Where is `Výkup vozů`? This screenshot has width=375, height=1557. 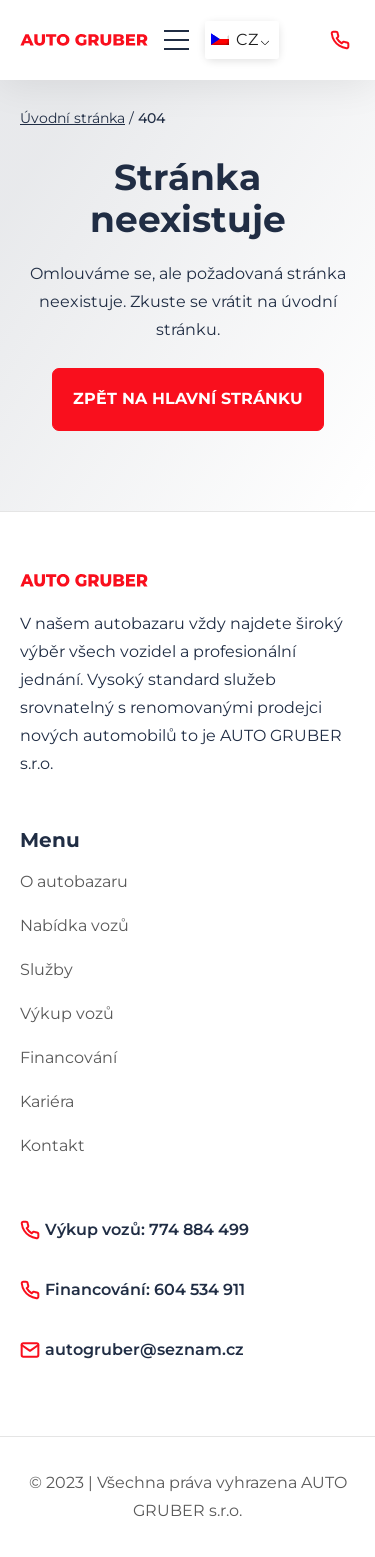
Výkup vozů is located at coordinates (67, 1013).